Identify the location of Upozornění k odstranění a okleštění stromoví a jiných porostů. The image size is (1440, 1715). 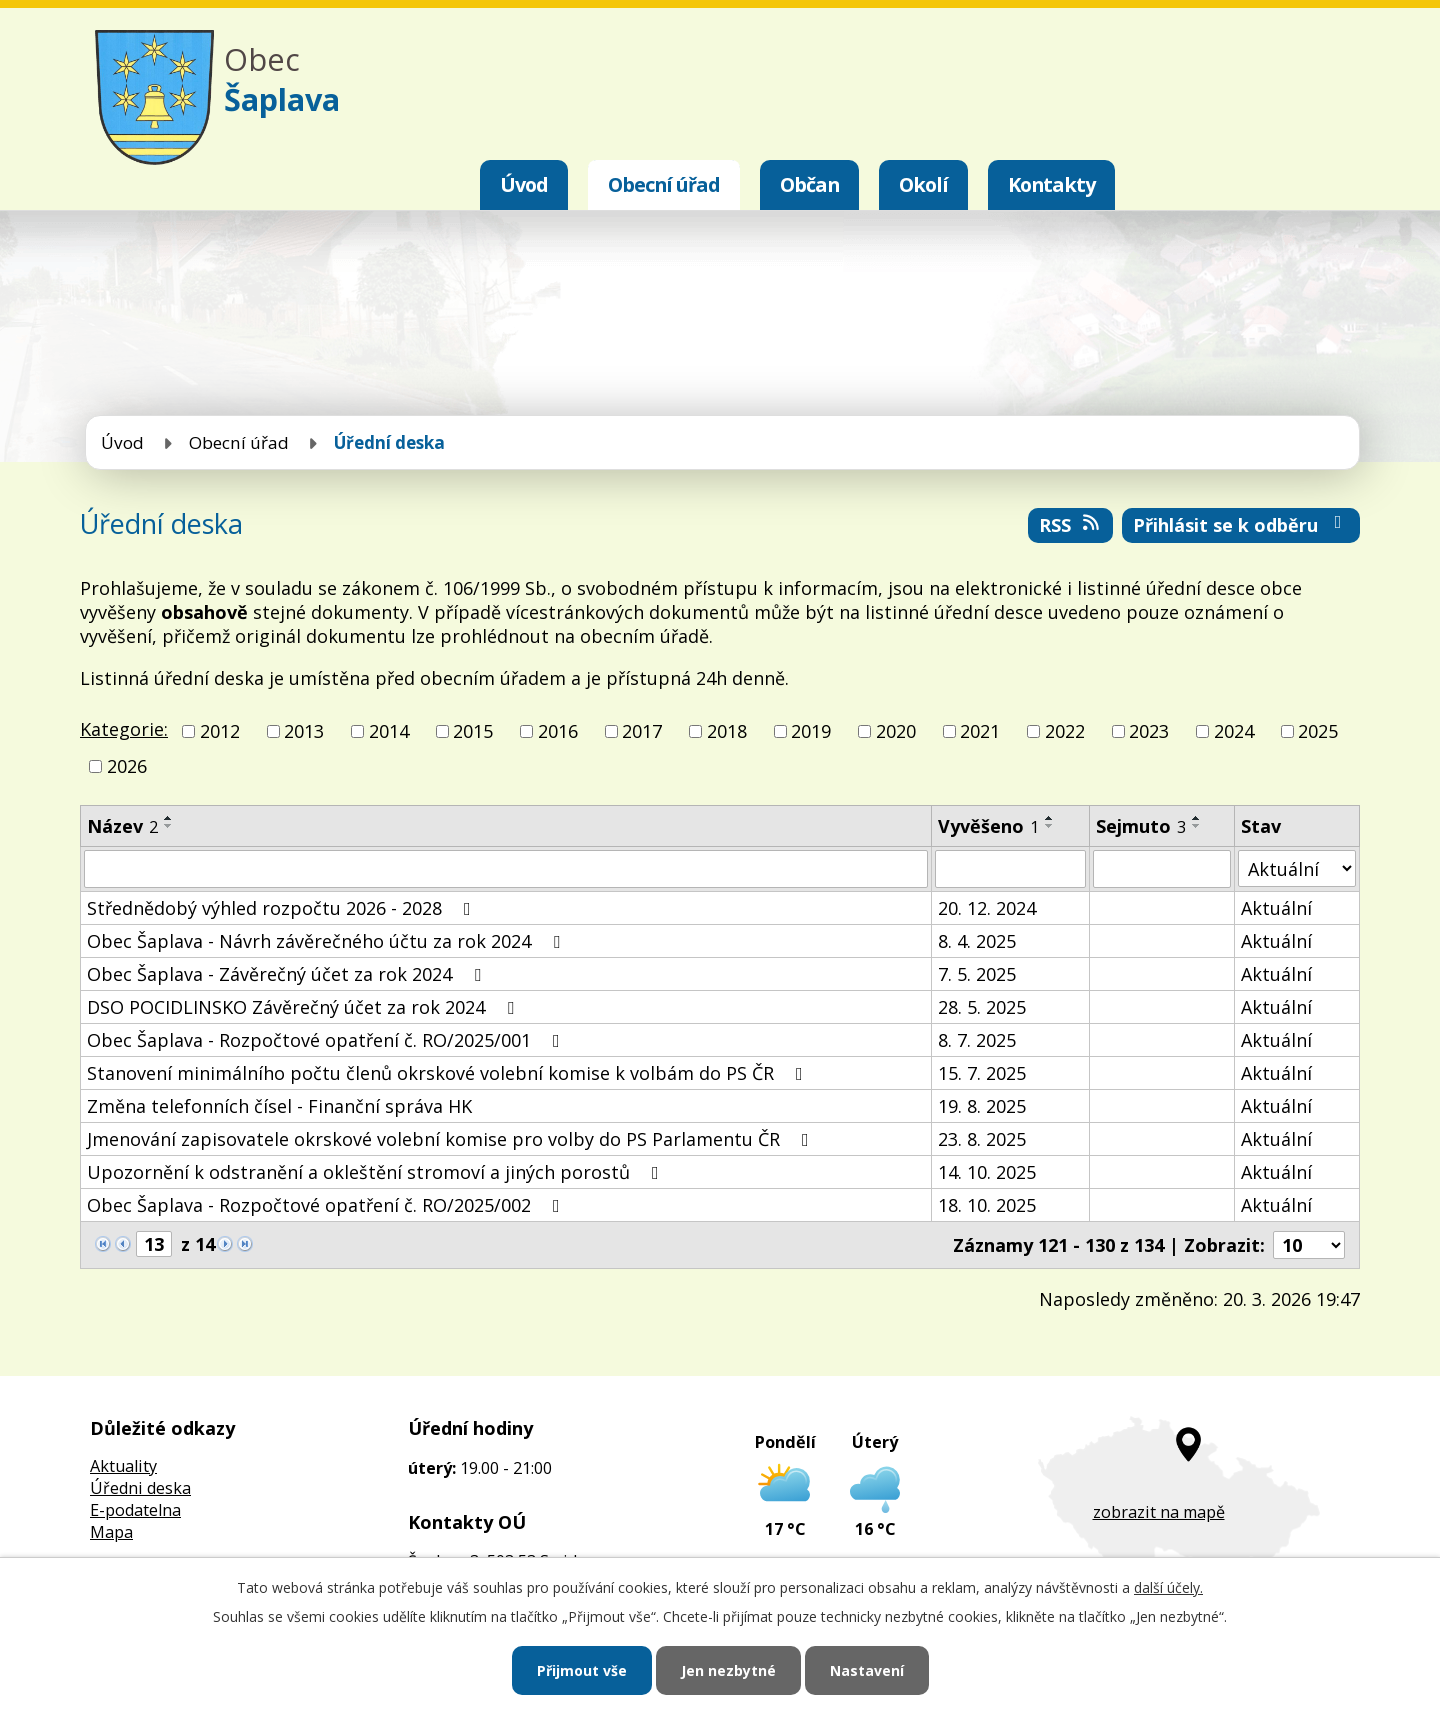
(377, 1172).